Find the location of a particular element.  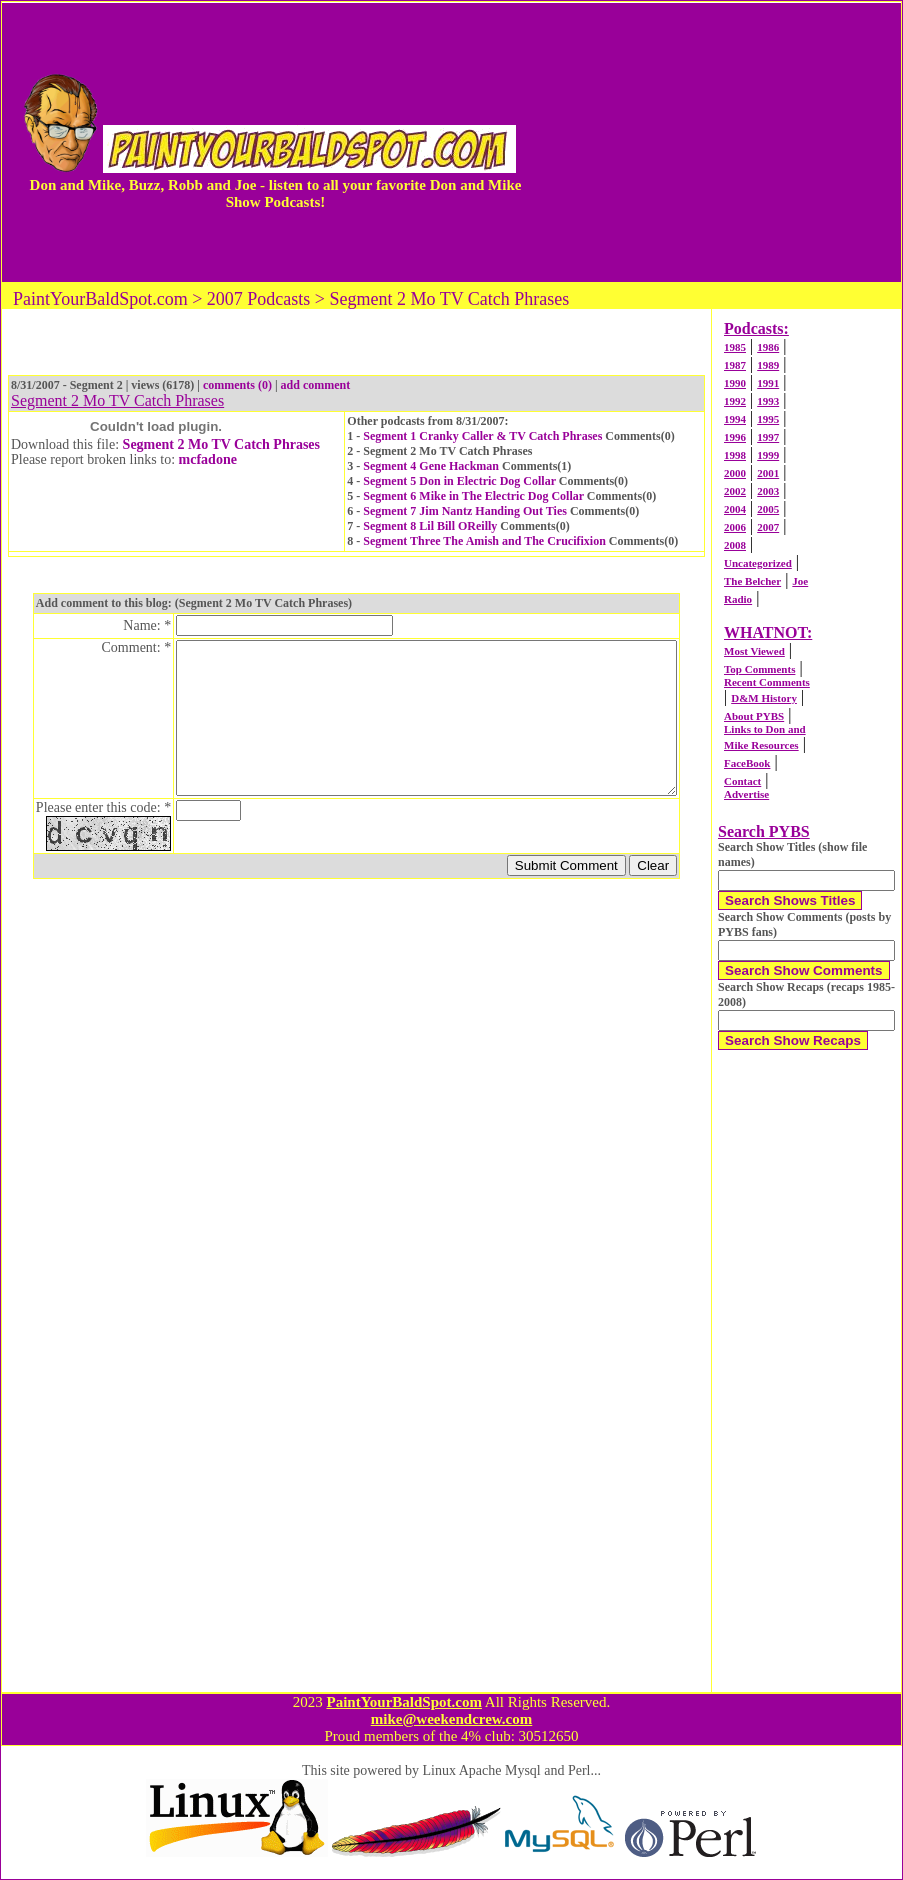

mcfadone is located at coordinates (208, 459).